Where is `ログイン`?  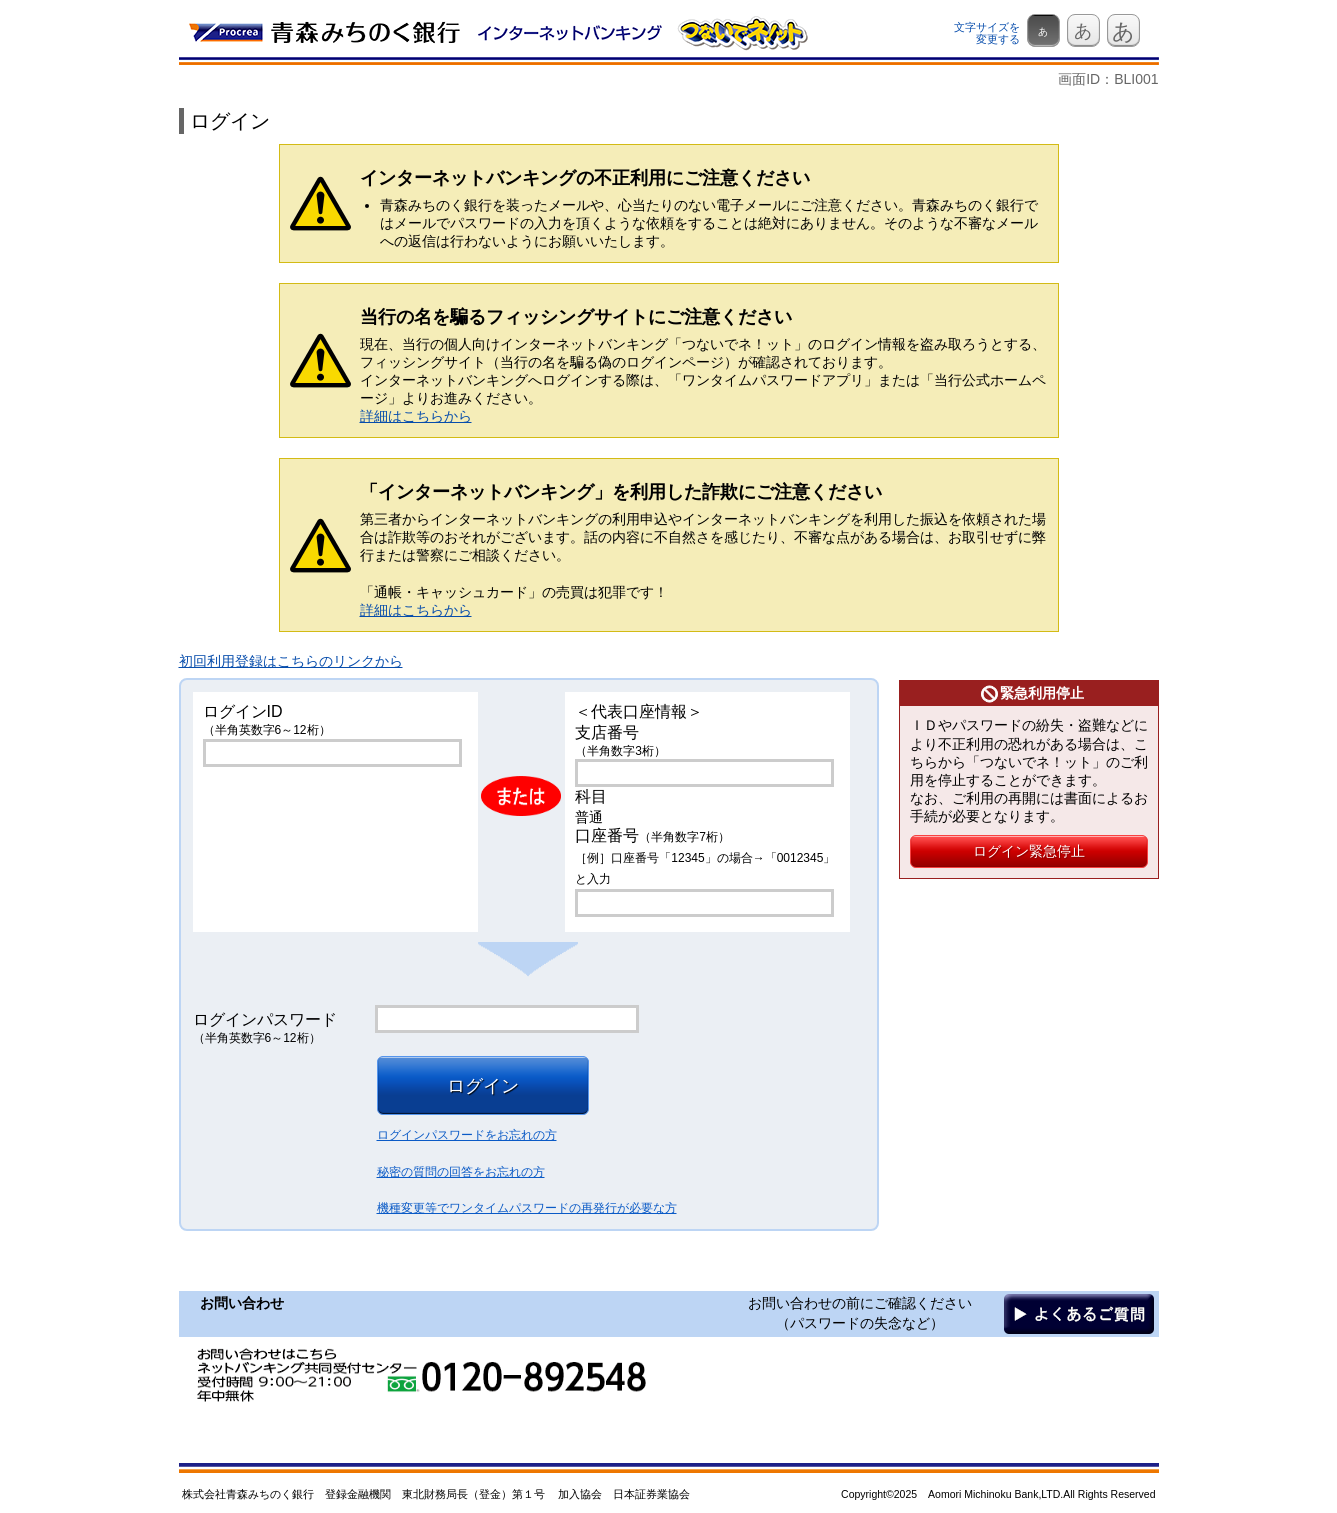 ログイン is located at coordinates (483, 1086).